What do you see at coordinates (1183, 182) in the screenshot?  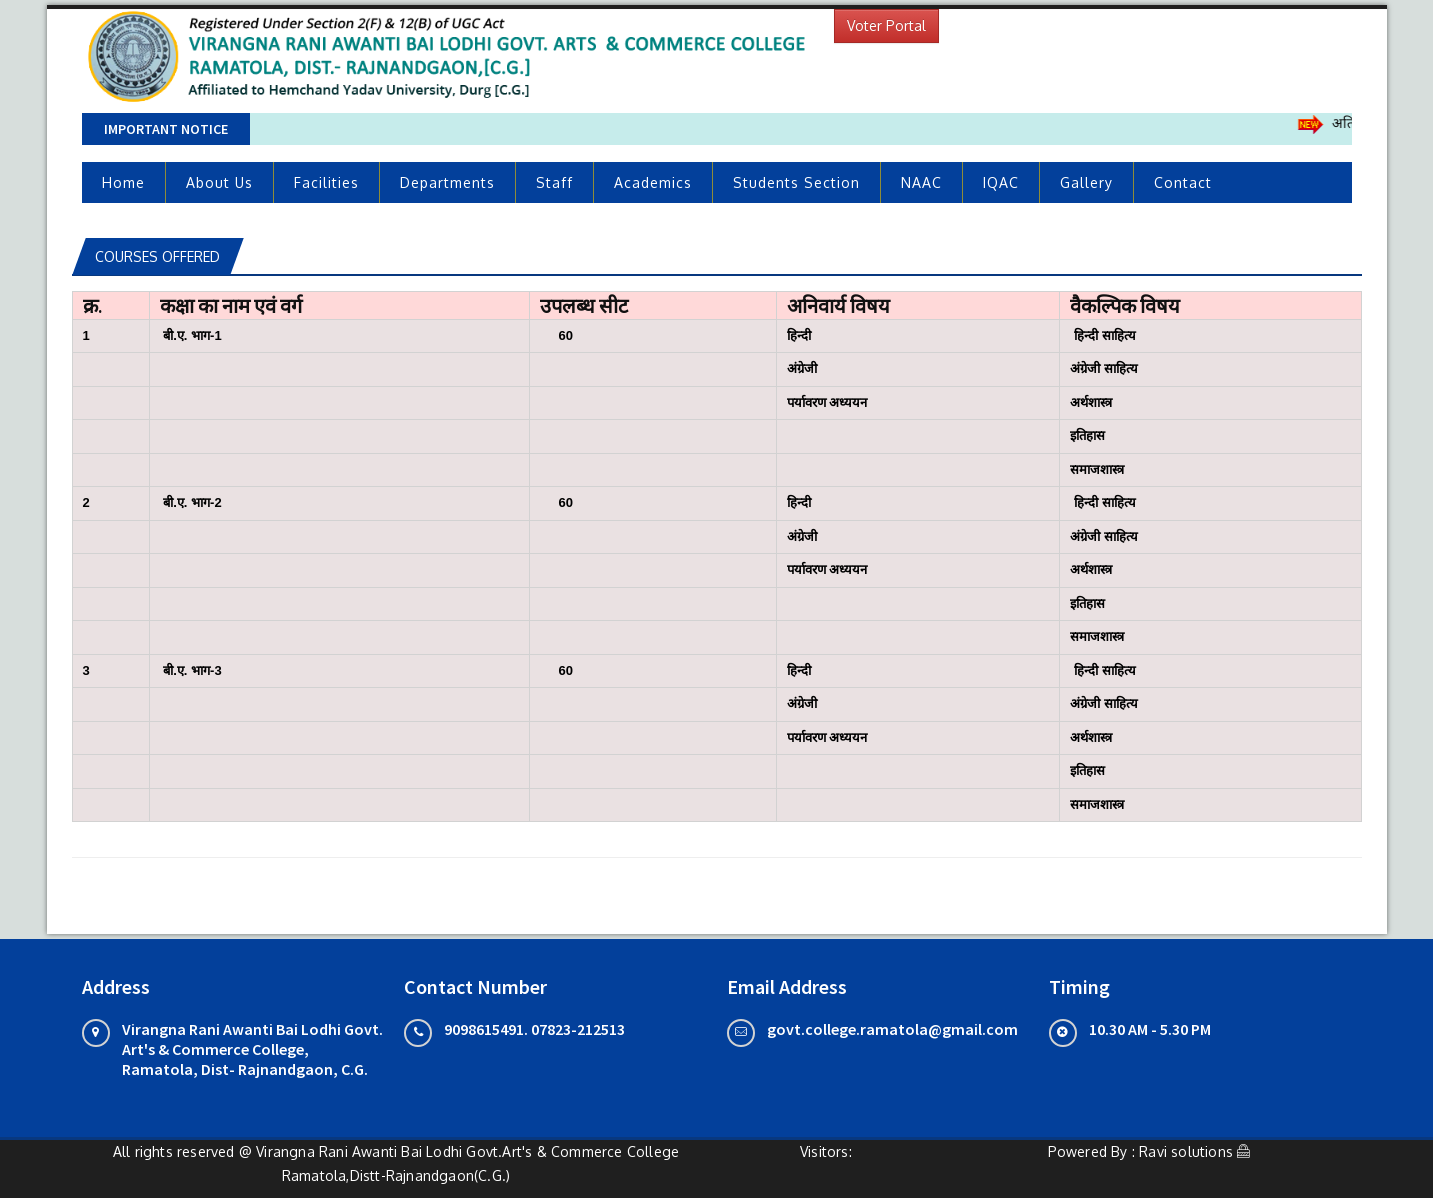 I see `Contact` at bounding box center [1183, 182].